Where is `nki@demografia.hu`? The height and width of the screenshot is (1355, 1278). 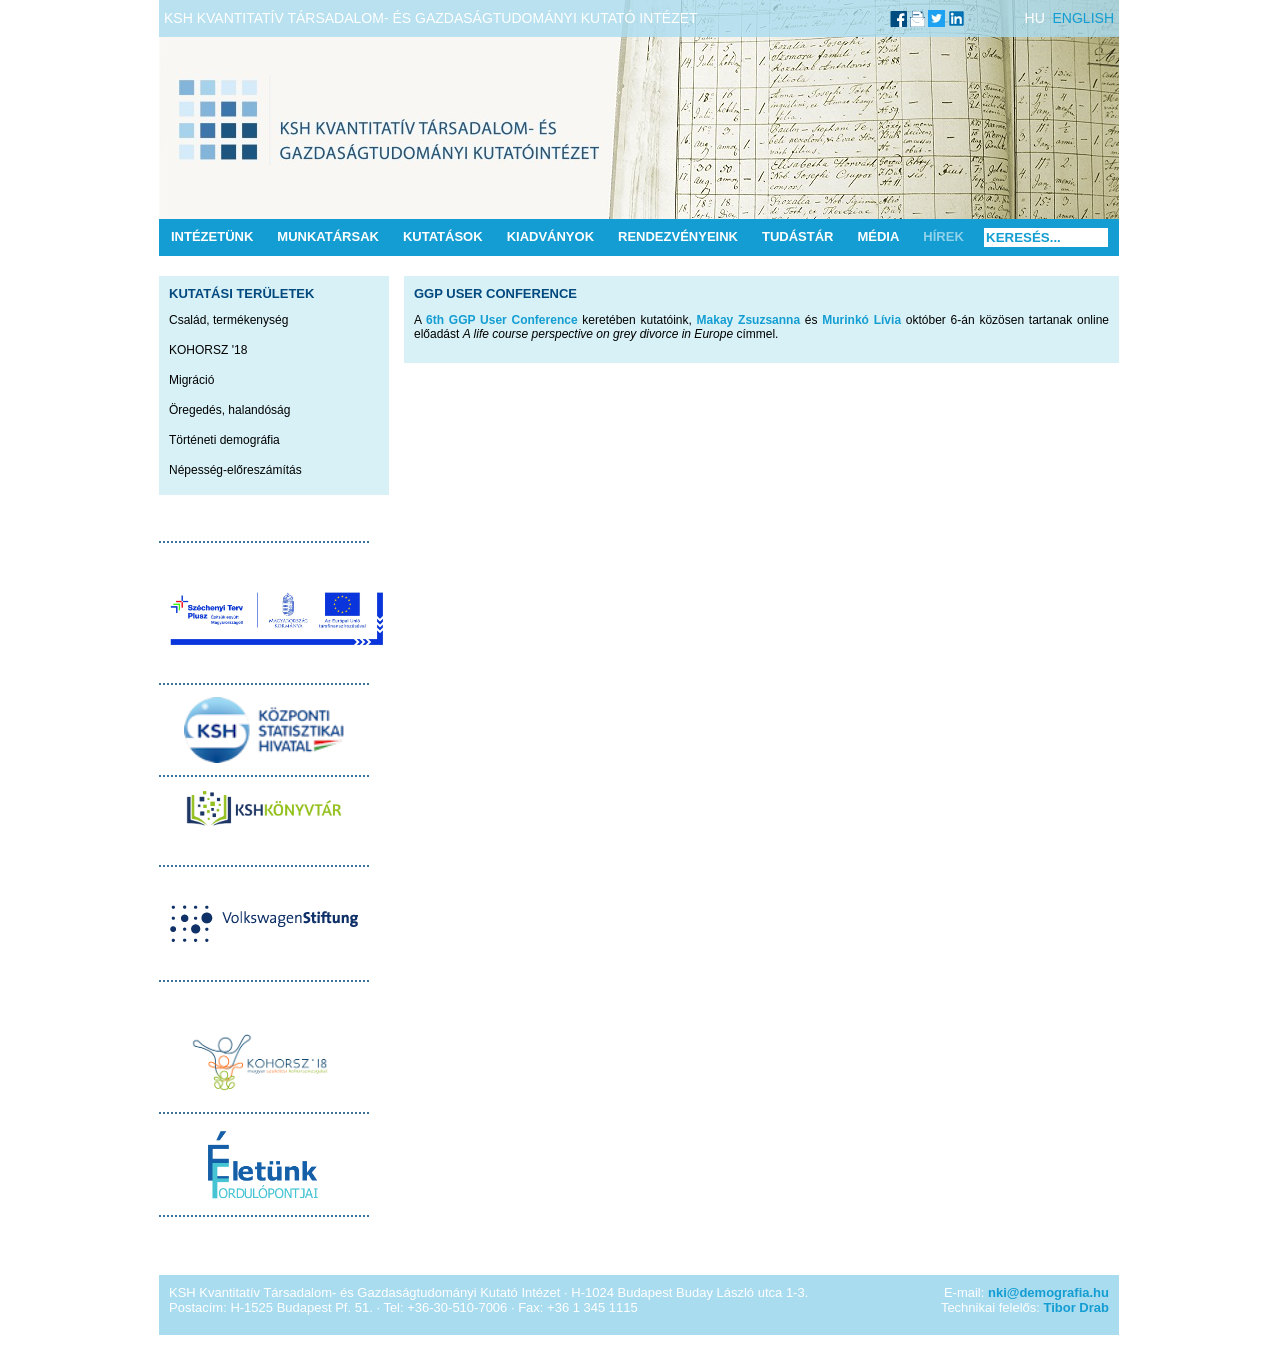
nki@demografia.hu is located at coordinates (1048, 1292).